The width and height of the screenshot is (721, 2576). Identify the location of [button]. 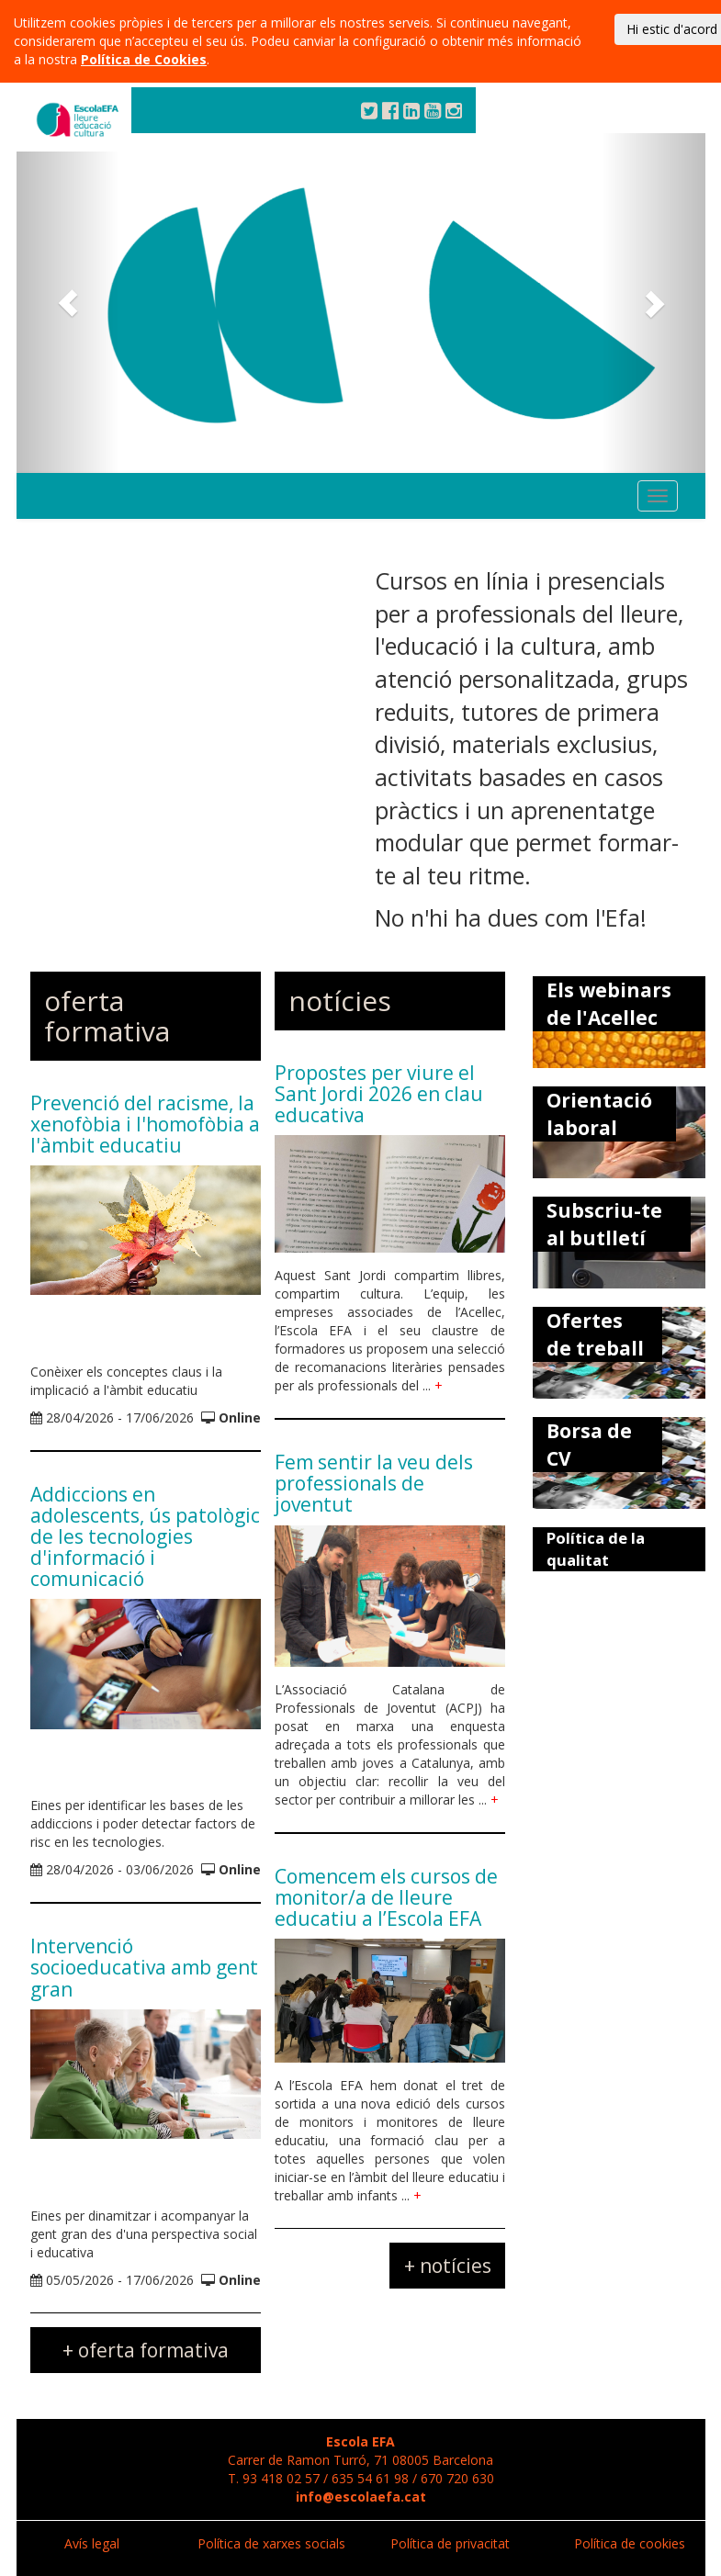
(68, 303).